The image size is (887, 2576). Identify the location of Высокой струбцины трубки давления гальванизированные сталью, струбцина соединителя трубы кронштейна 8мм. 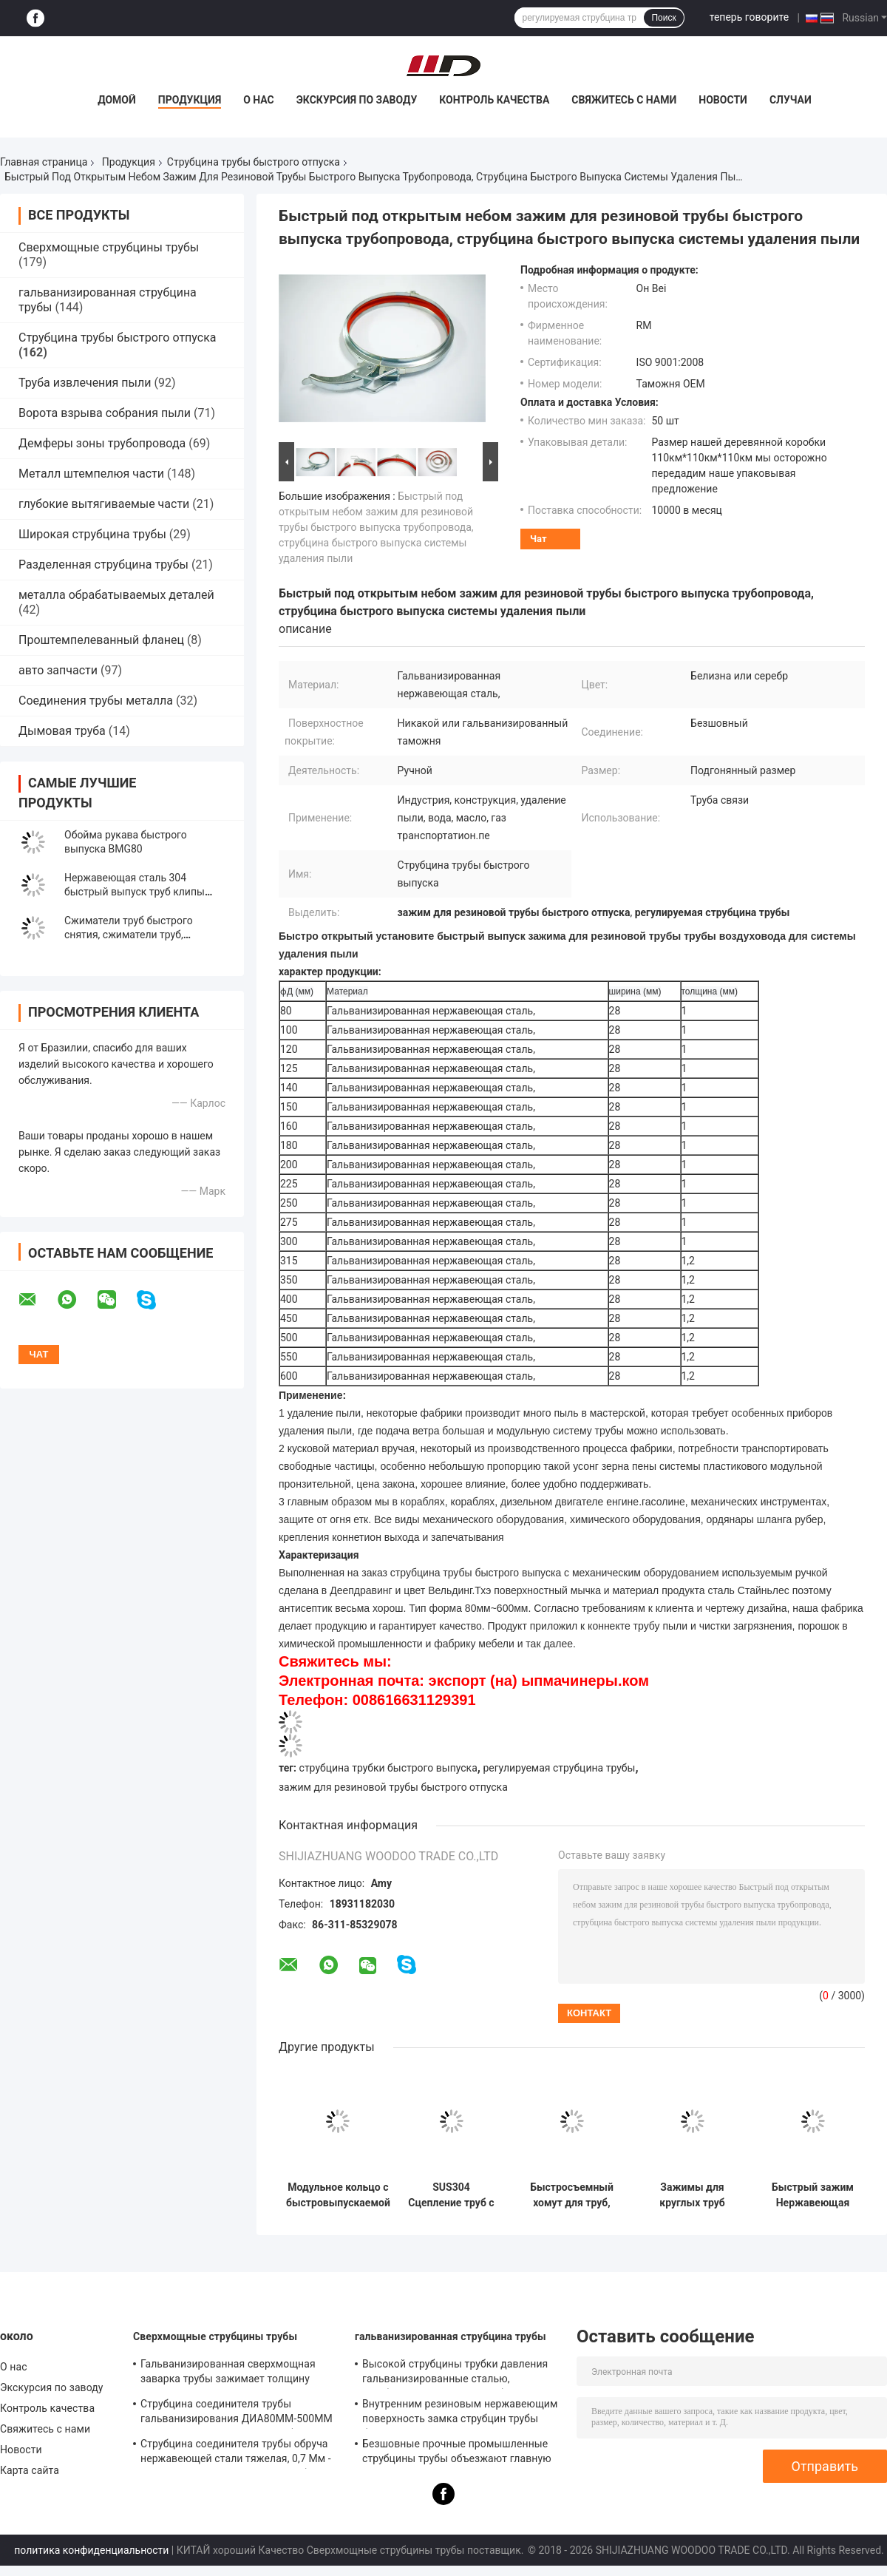
(455, 2373).